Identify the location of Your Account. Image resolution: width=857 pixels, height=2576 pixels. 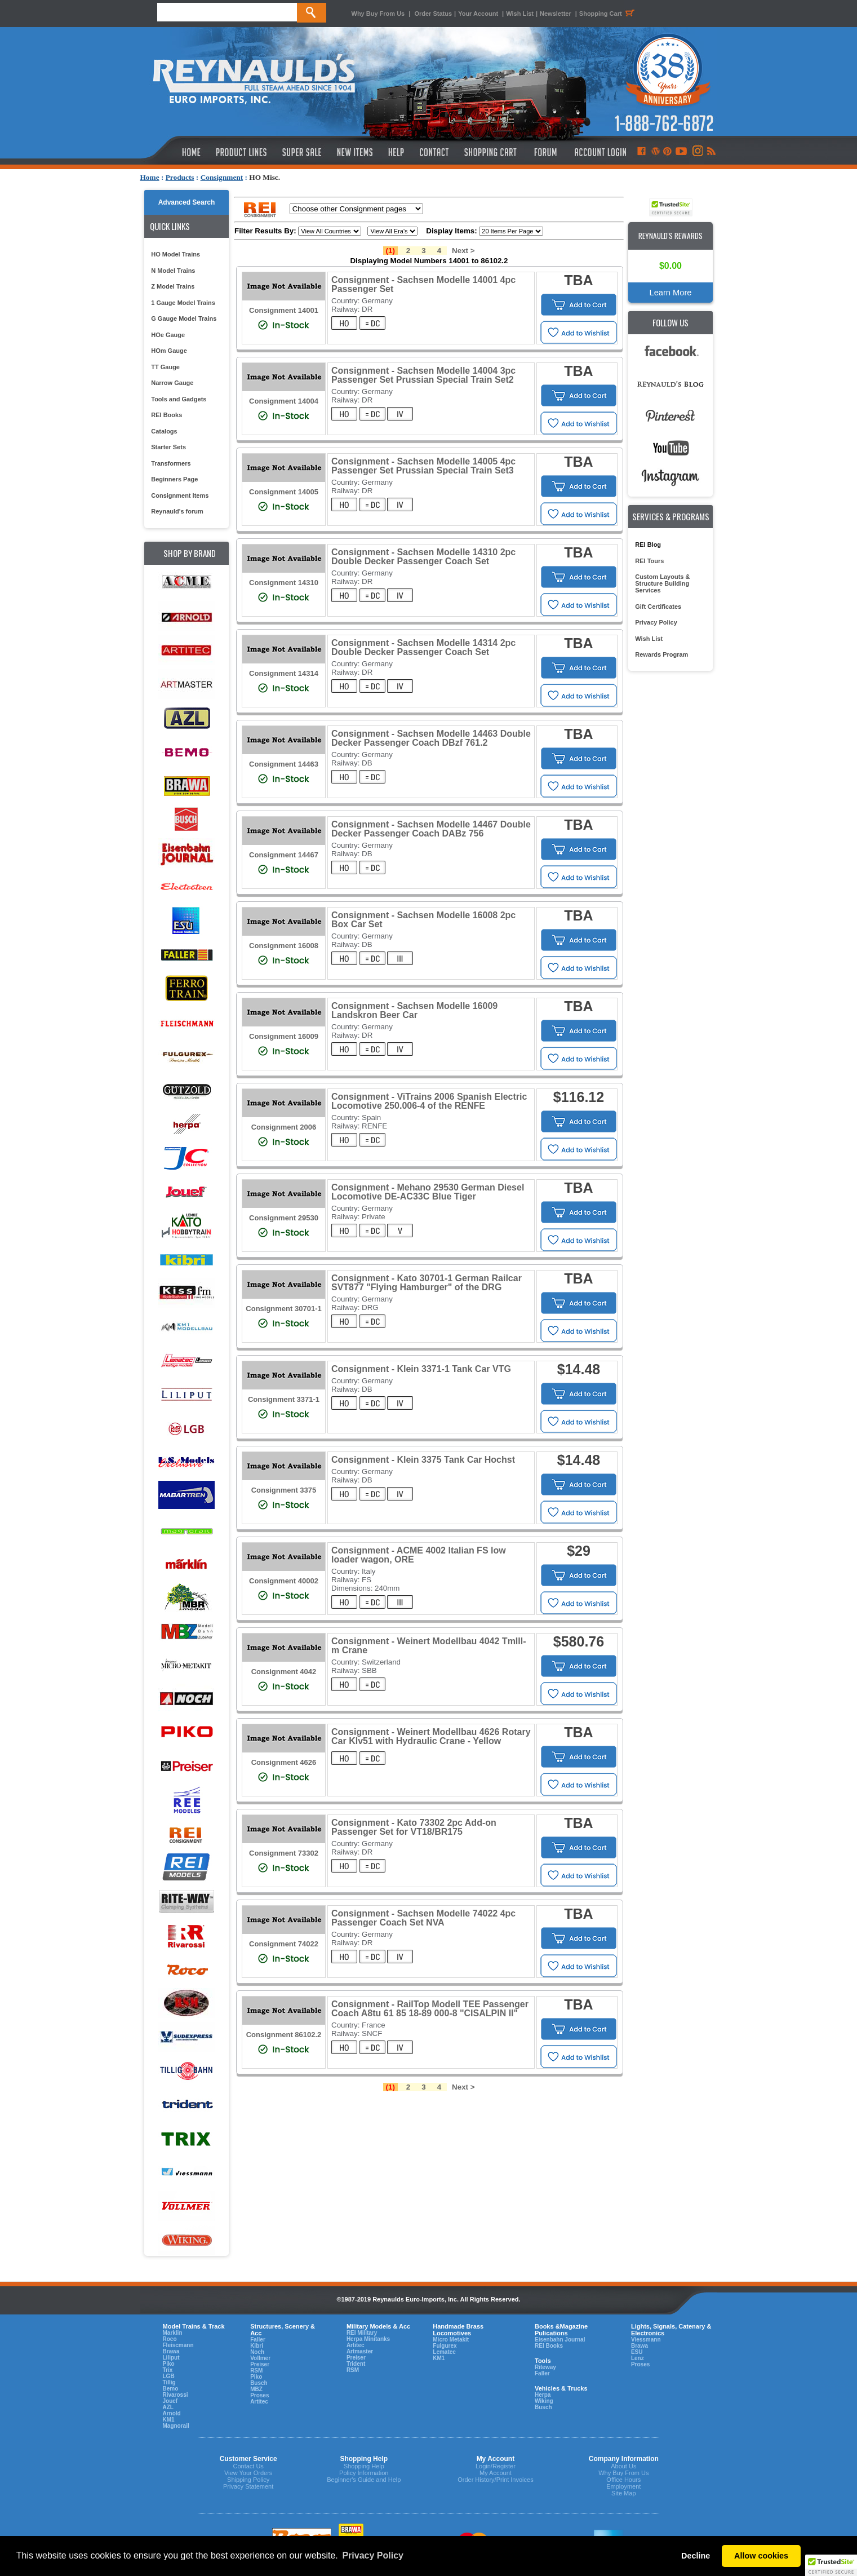
(479, 13).